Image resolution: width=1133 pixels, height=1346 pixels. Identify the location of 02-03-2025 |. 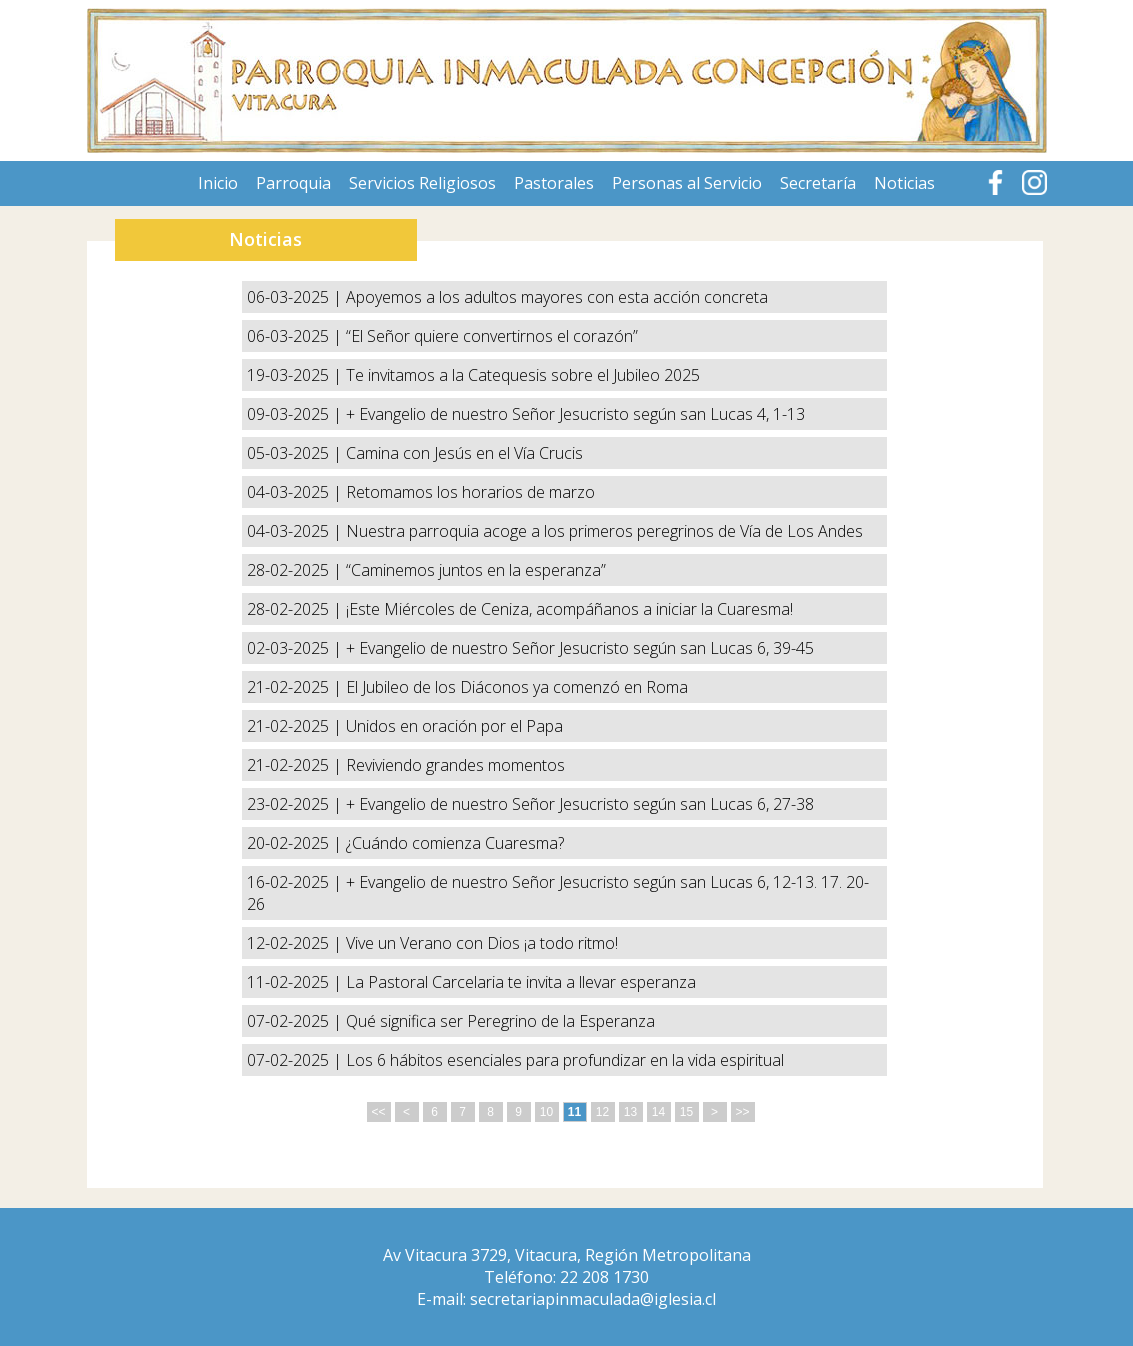
(296, 648).